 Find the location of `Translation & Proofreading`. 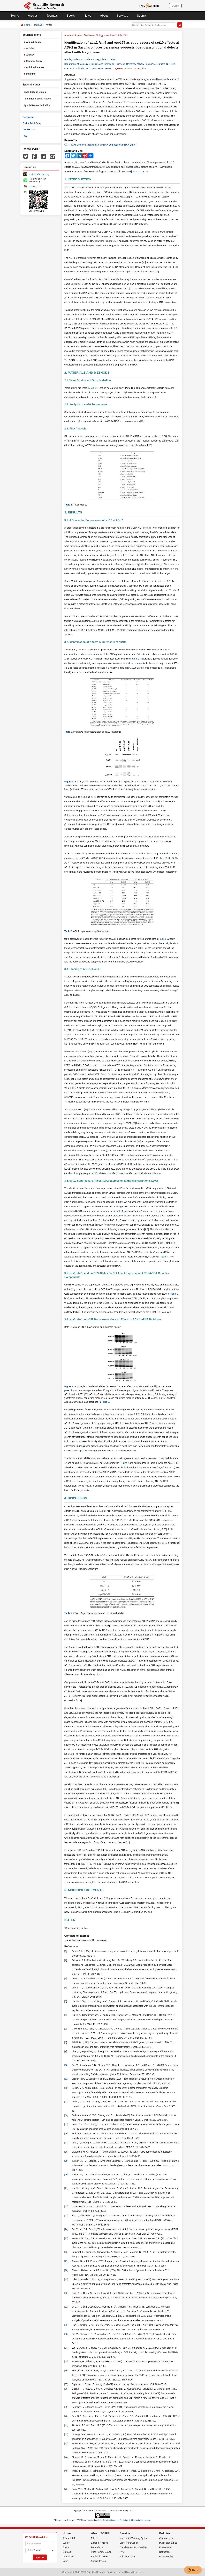

Translation & Proofreading is located at coordinates (133, 2547).